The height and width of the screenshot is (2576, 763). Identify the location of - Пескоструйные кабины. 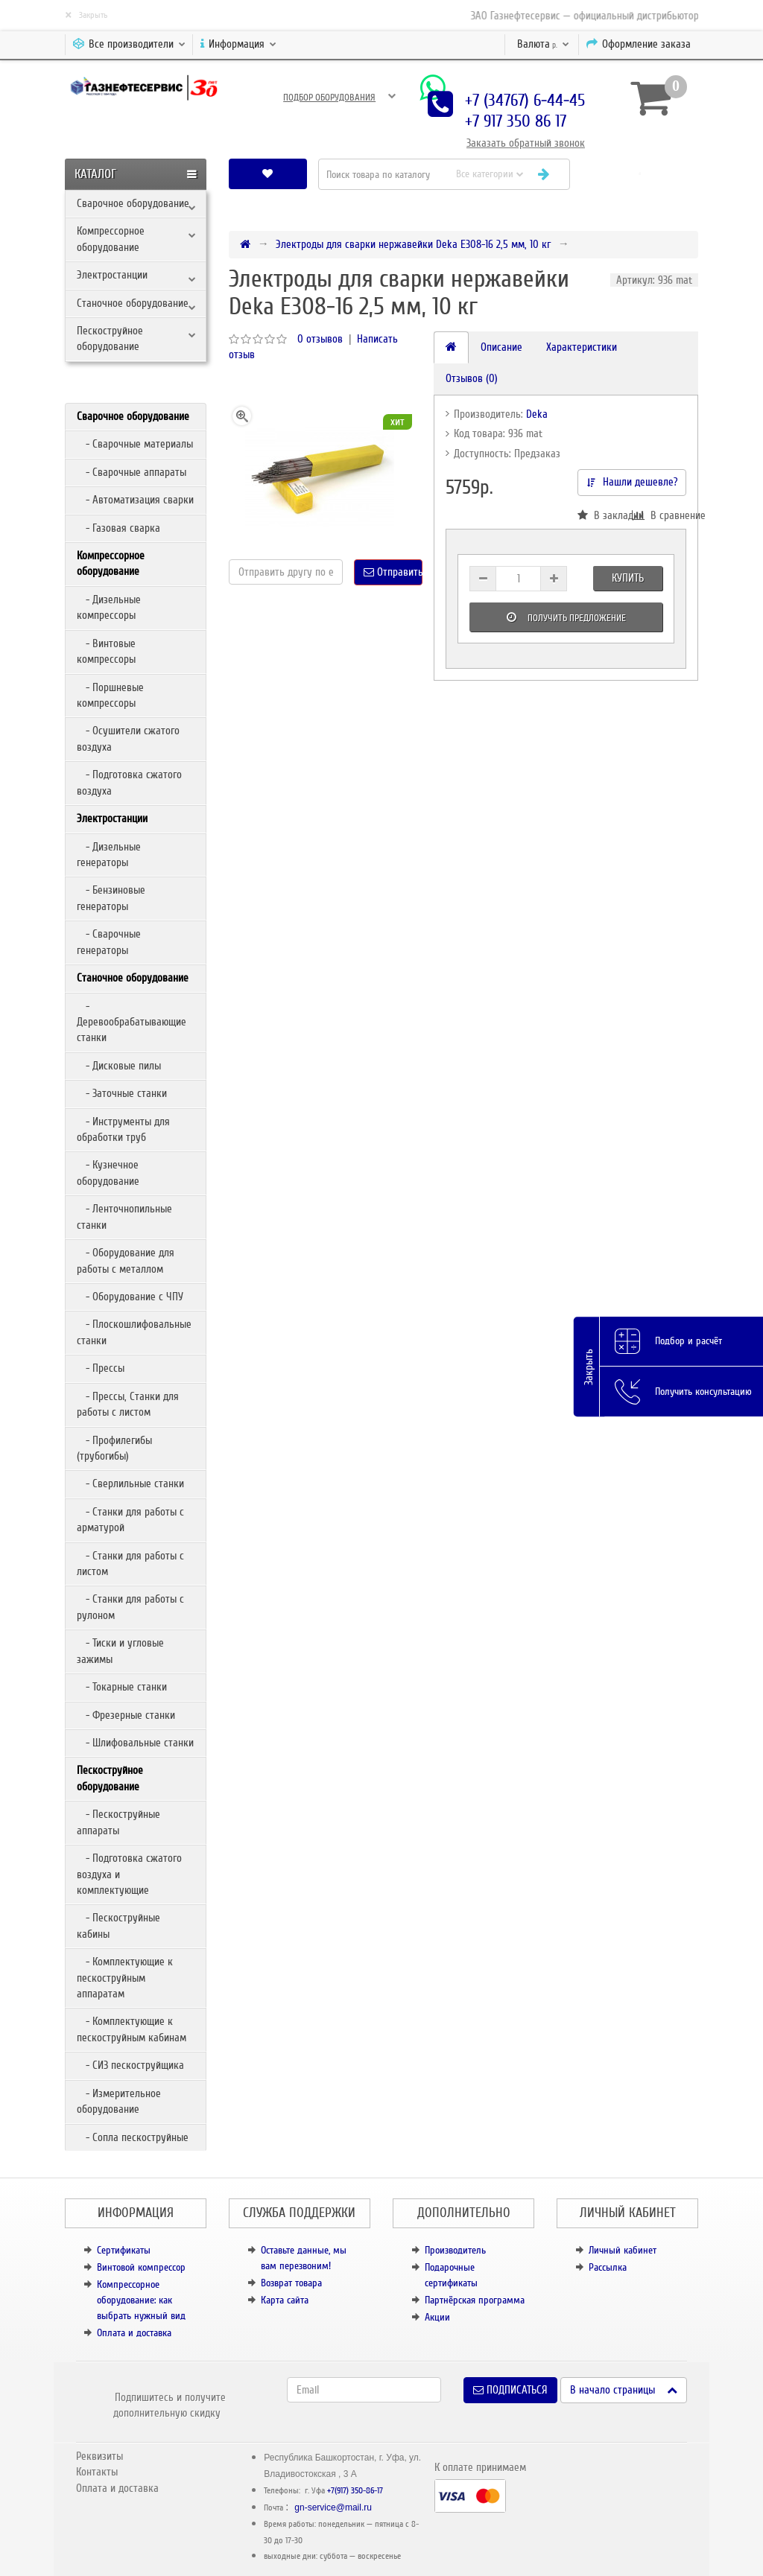
(118, 1925).